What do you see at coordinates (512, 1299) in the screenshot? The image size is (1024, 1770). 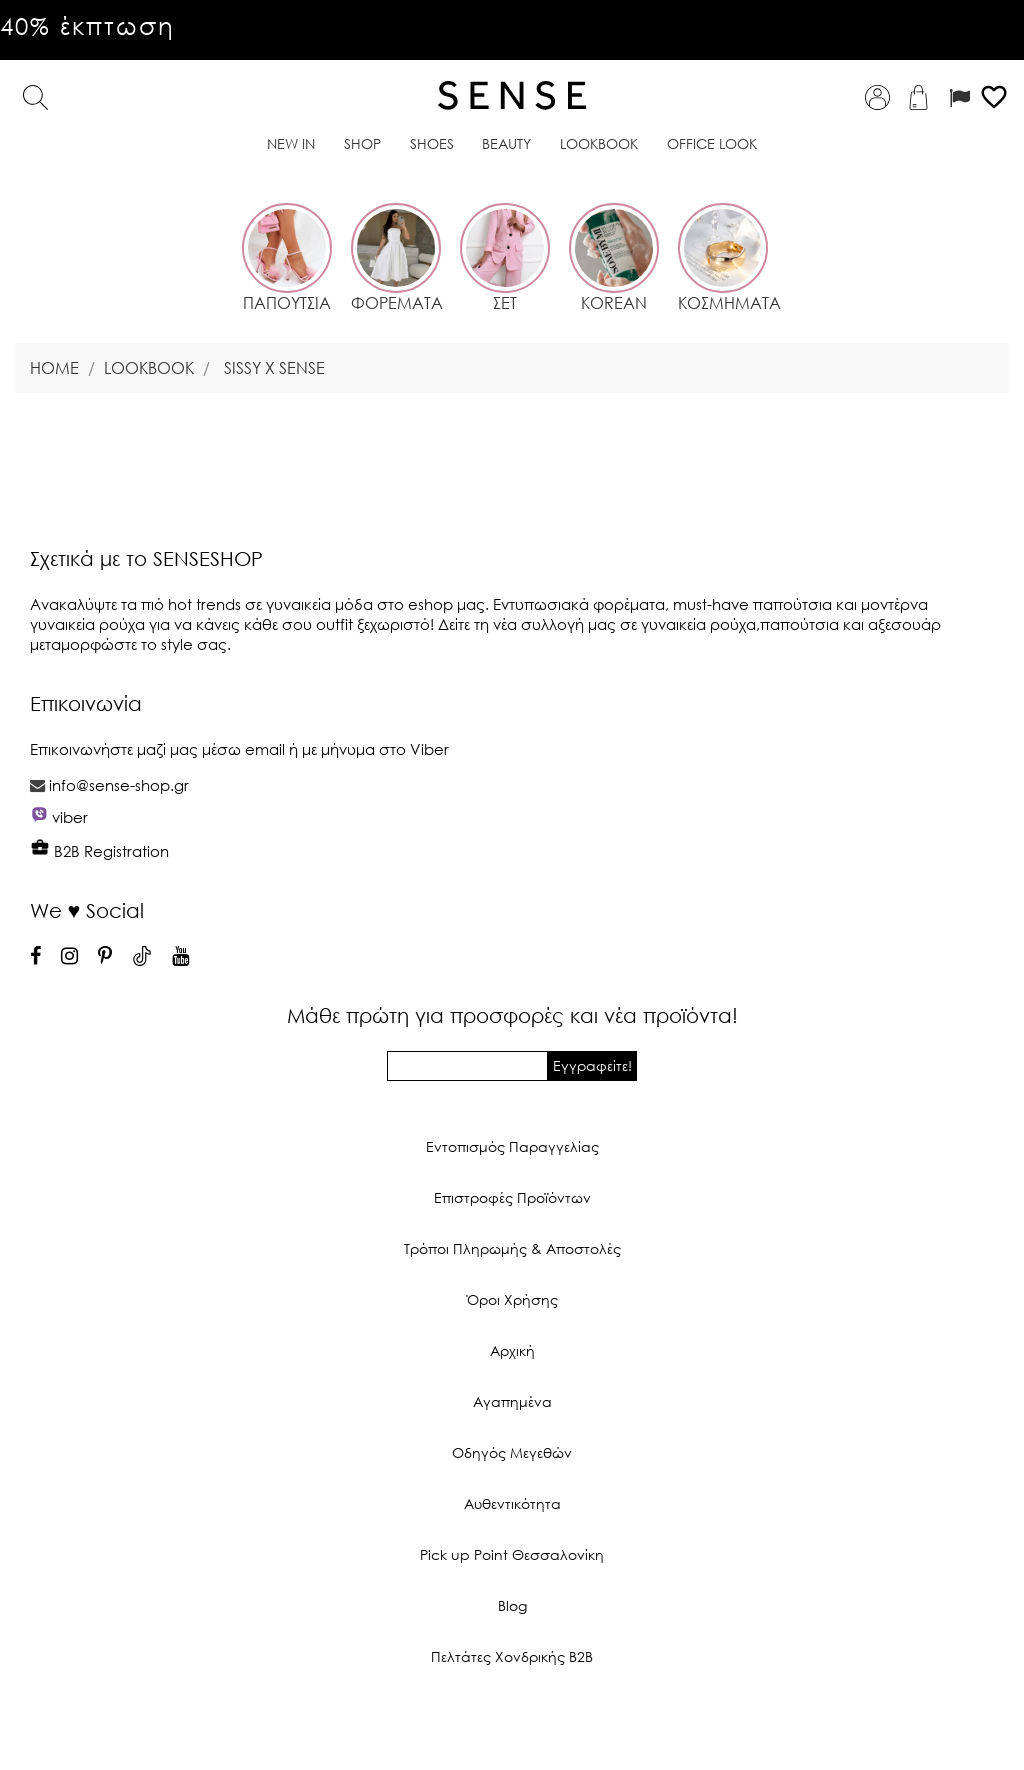 I see `Όροι Χρήσης` at bounding box center [512, 1299].